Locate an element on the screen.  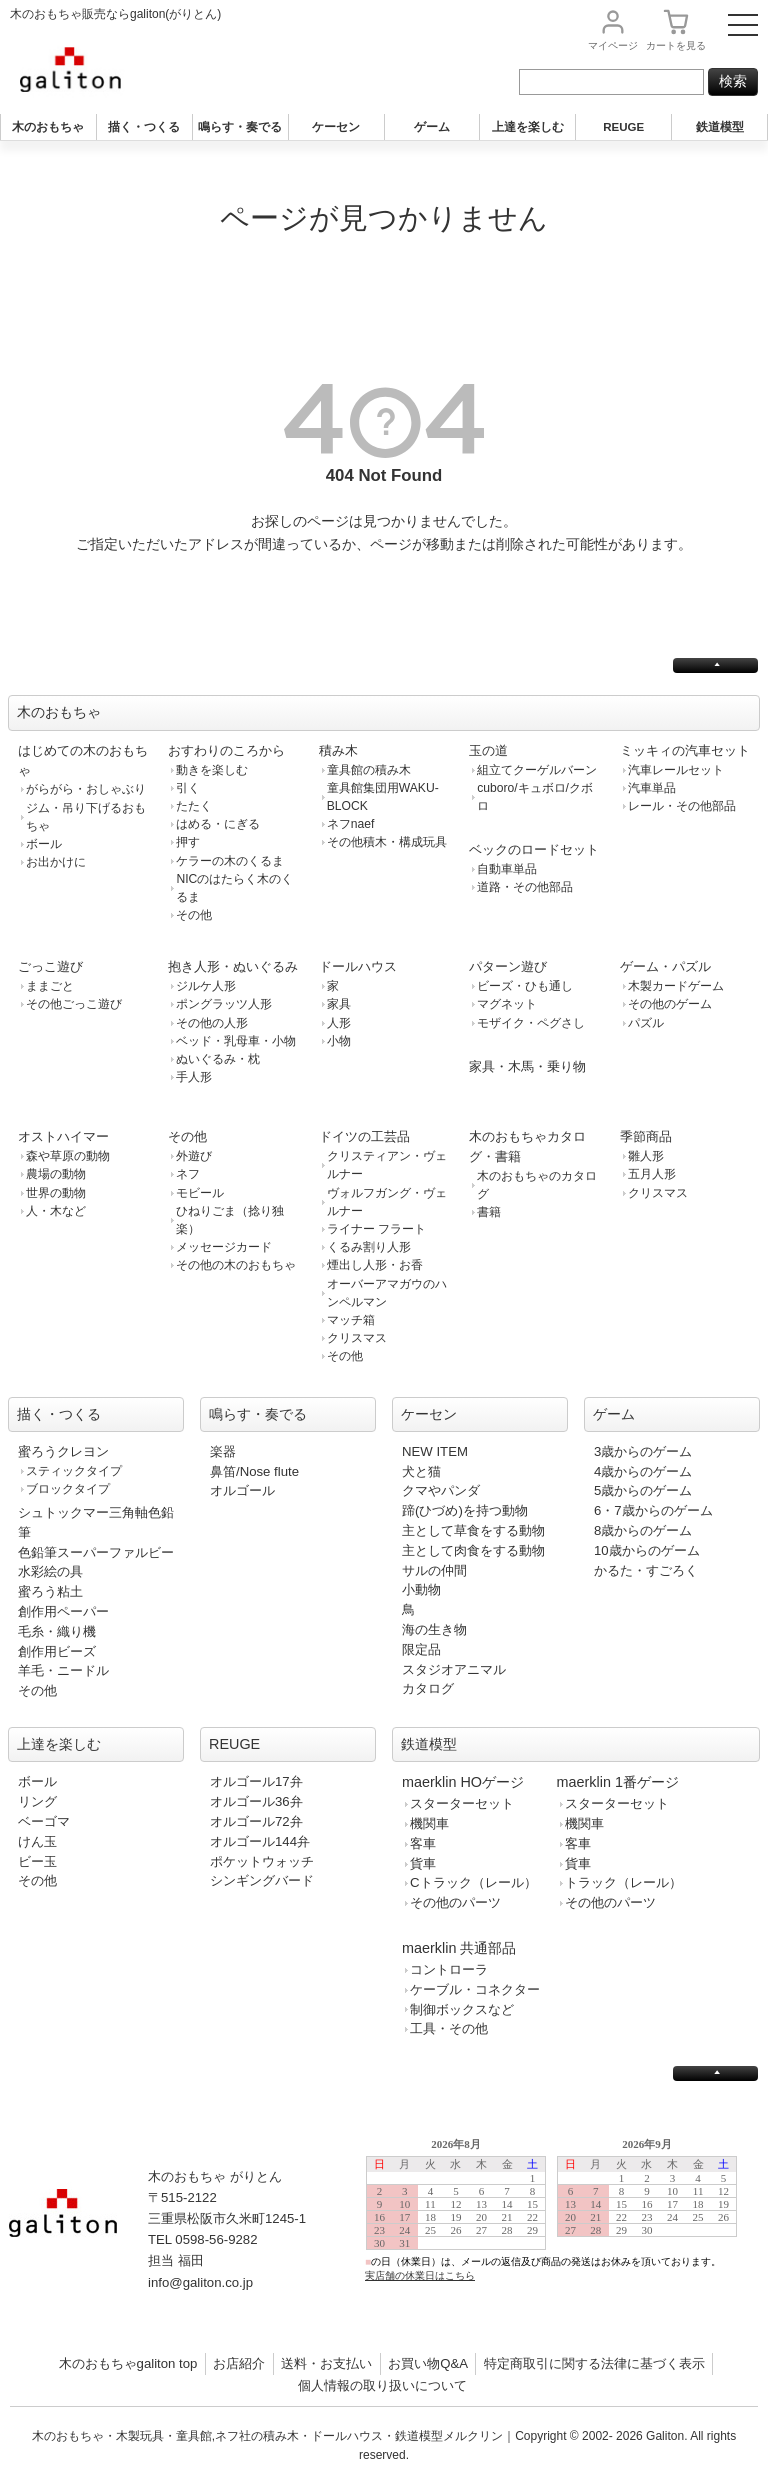
小物 is located at coordinates (339, 1041).